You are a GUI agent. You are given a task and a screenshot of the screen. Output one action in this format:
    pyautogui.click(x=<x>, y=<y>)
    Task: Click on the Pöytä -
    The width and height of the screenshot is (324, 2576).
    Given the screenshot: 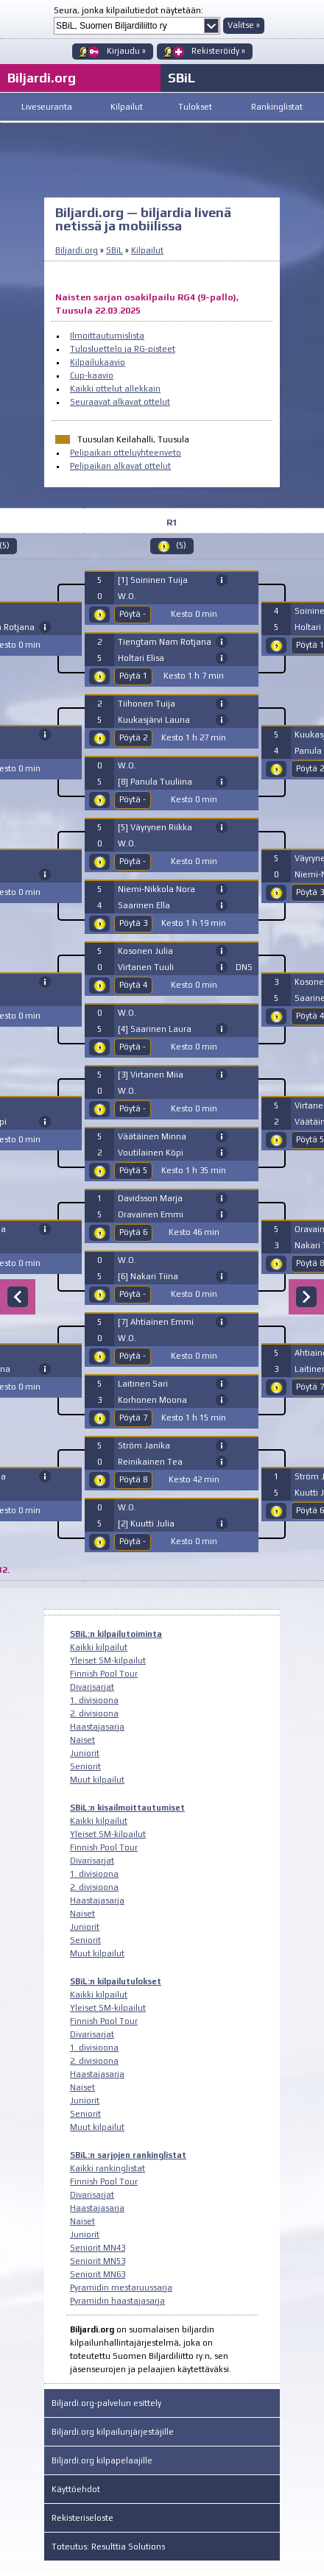 What is the action you would take?
    pyautogui.click(x=132, y=613)
    